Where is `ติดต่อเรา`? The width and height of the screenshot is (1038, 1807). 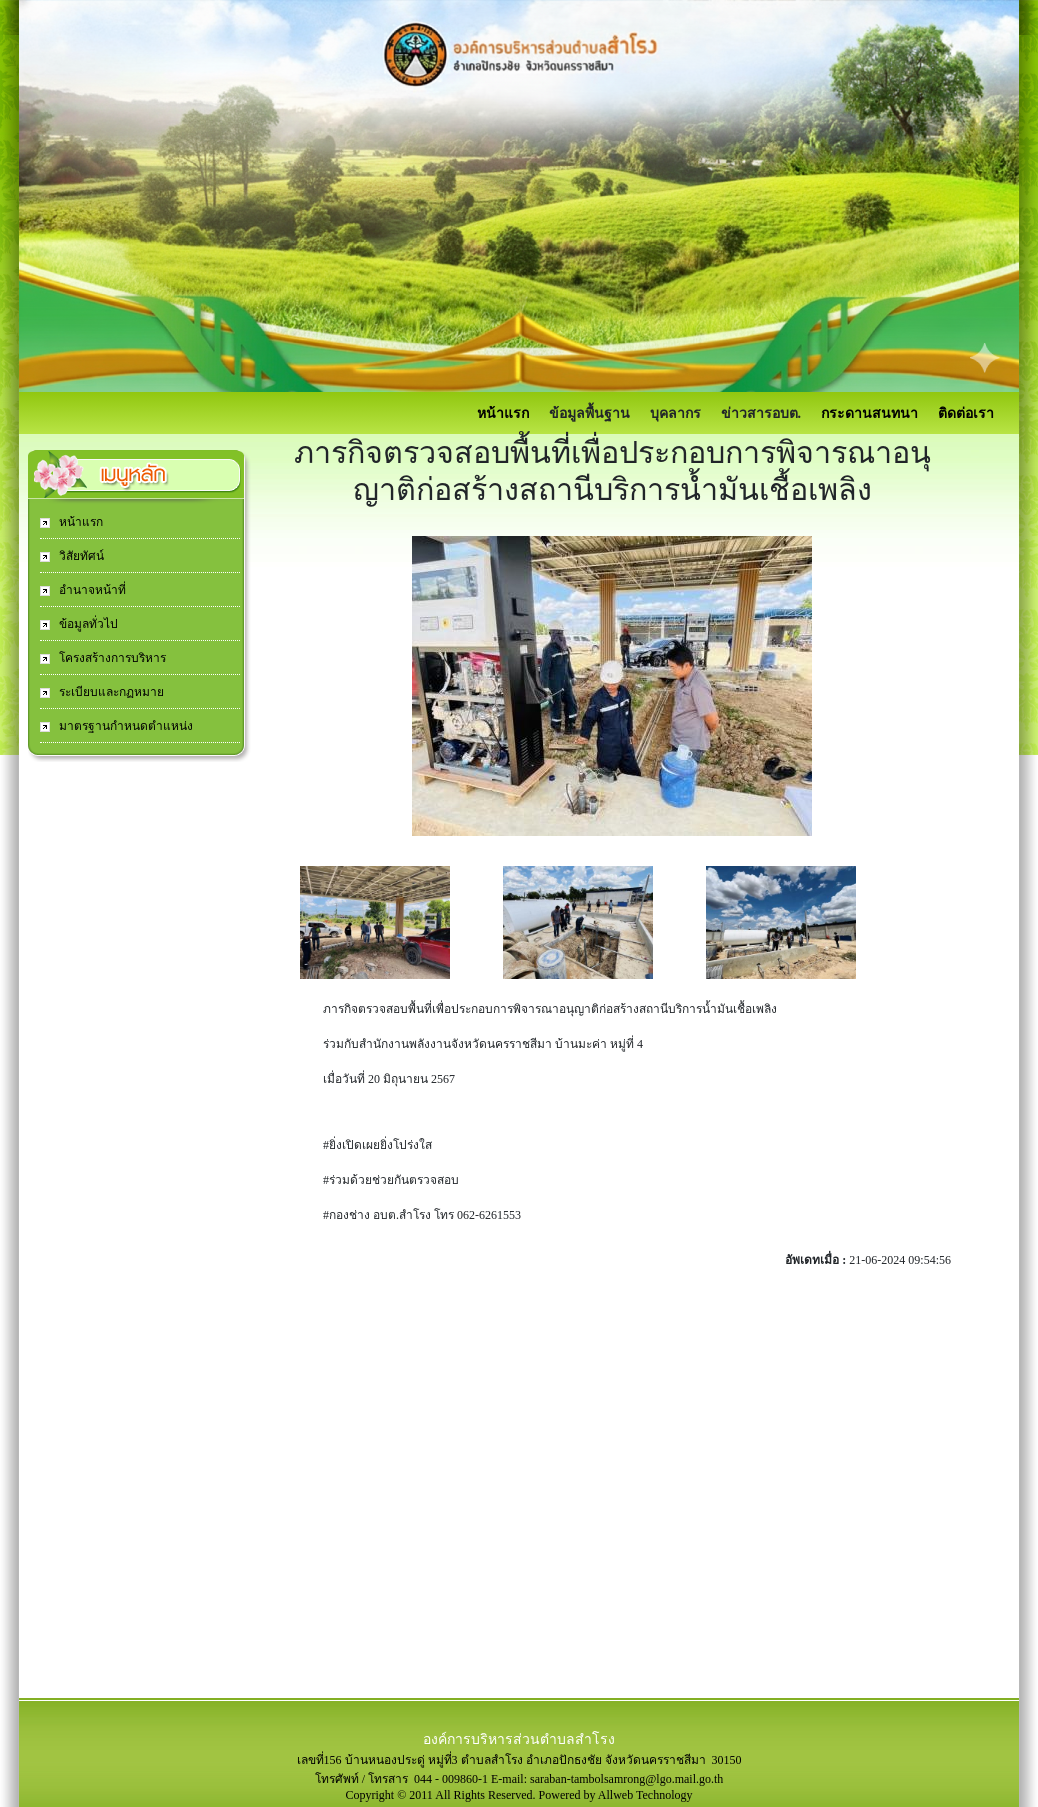
ติดต่อเรา is located at coordinates (966, 413).